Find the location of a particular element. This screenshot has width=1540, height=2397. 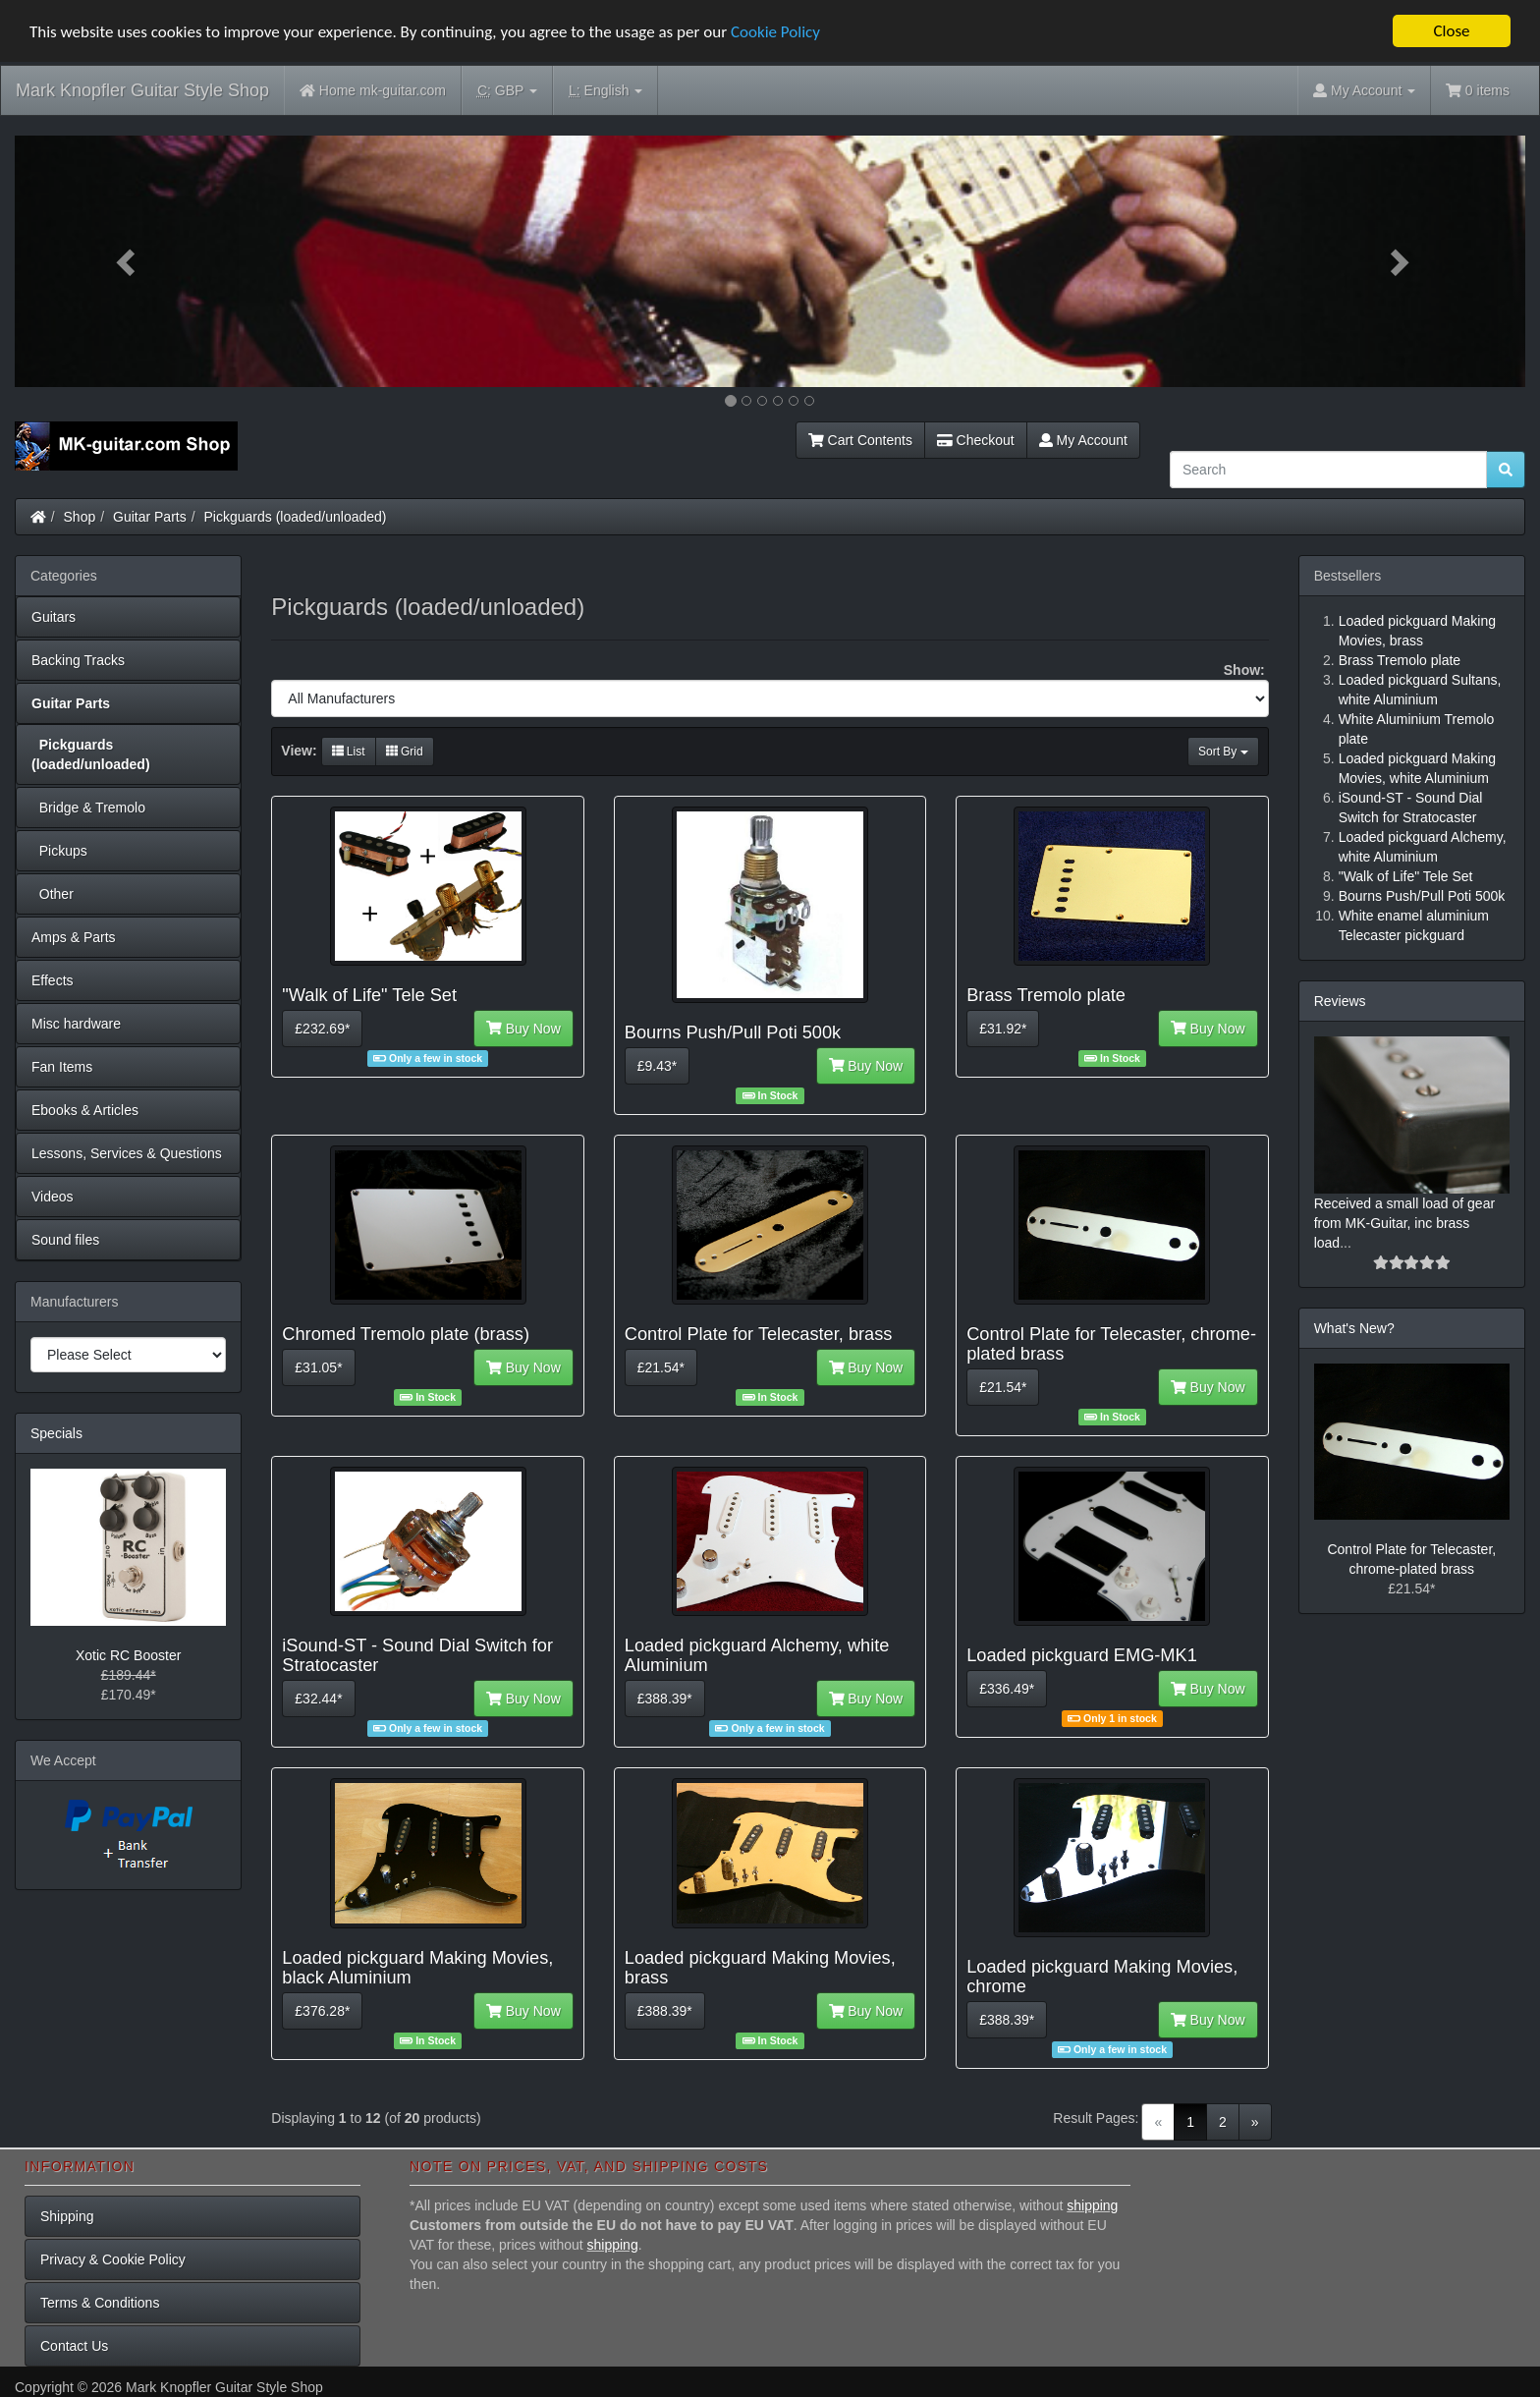

Mark Knopfler Guitar Style Shop is located at coordinates (142, 90).